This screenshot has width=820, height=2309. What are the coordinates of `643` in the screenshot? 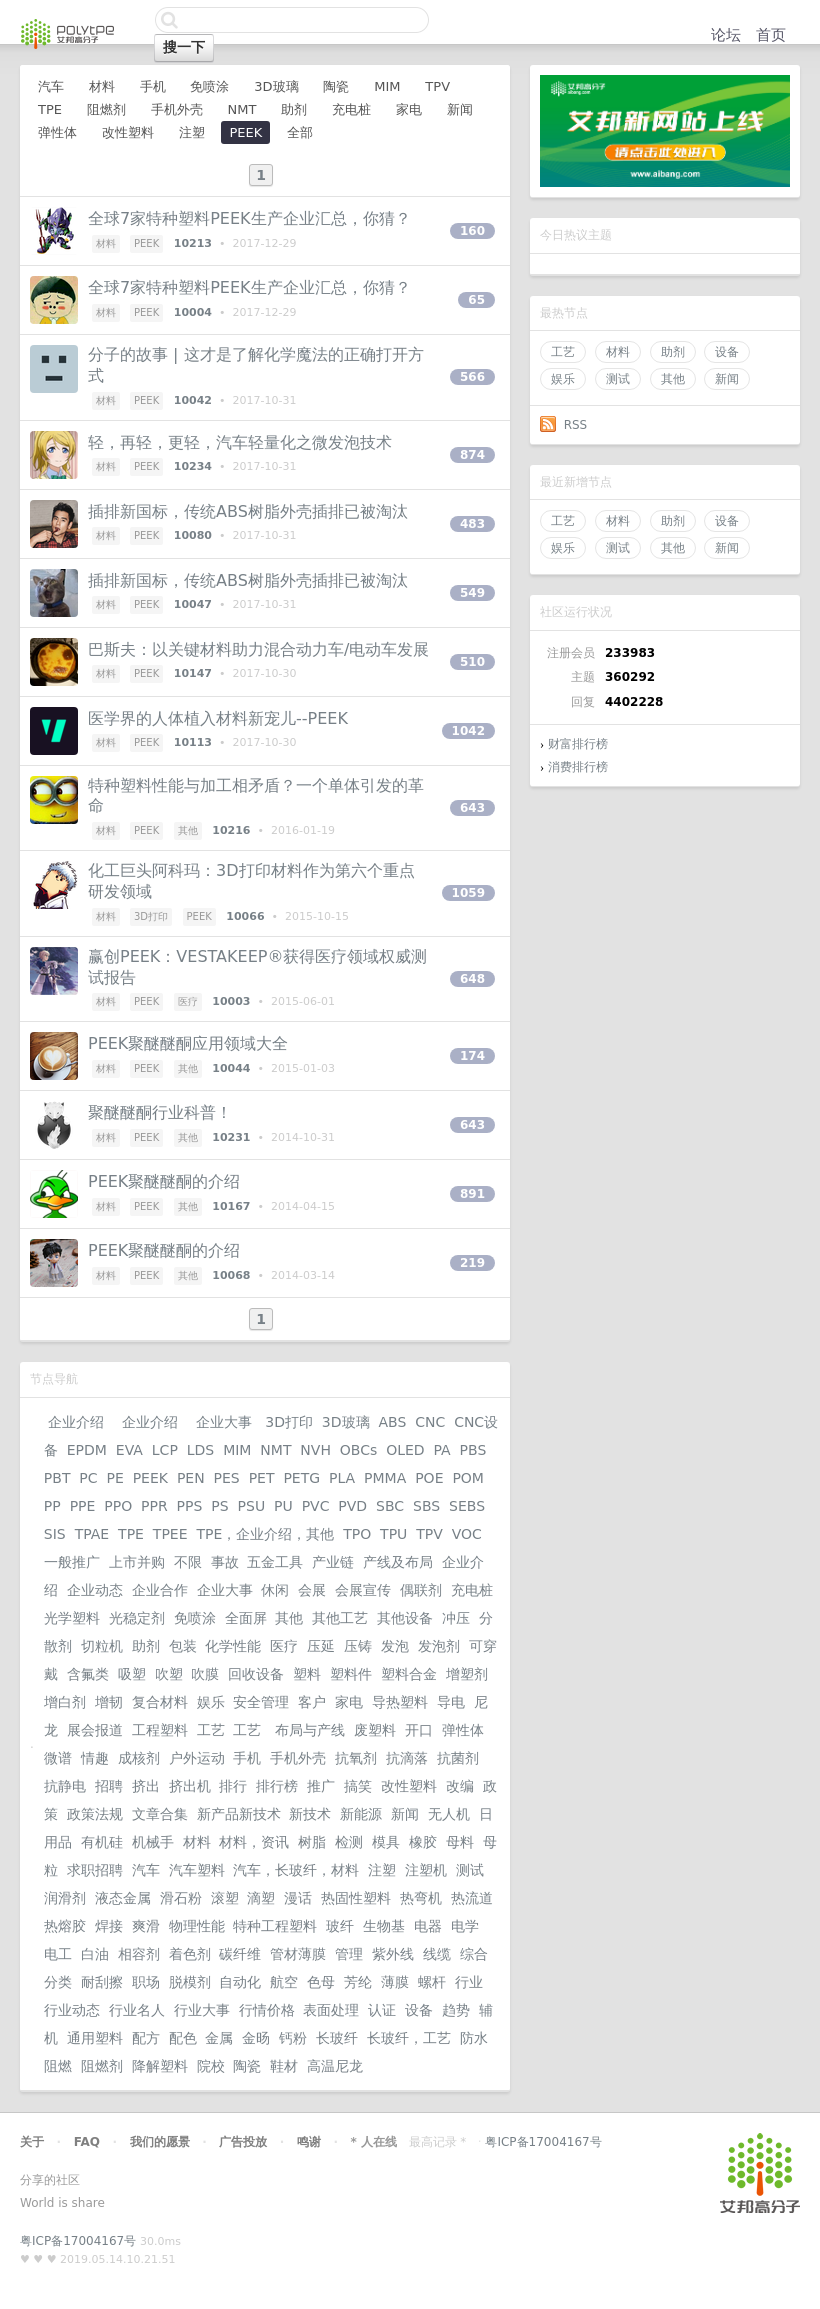 It's located at (472, 808).